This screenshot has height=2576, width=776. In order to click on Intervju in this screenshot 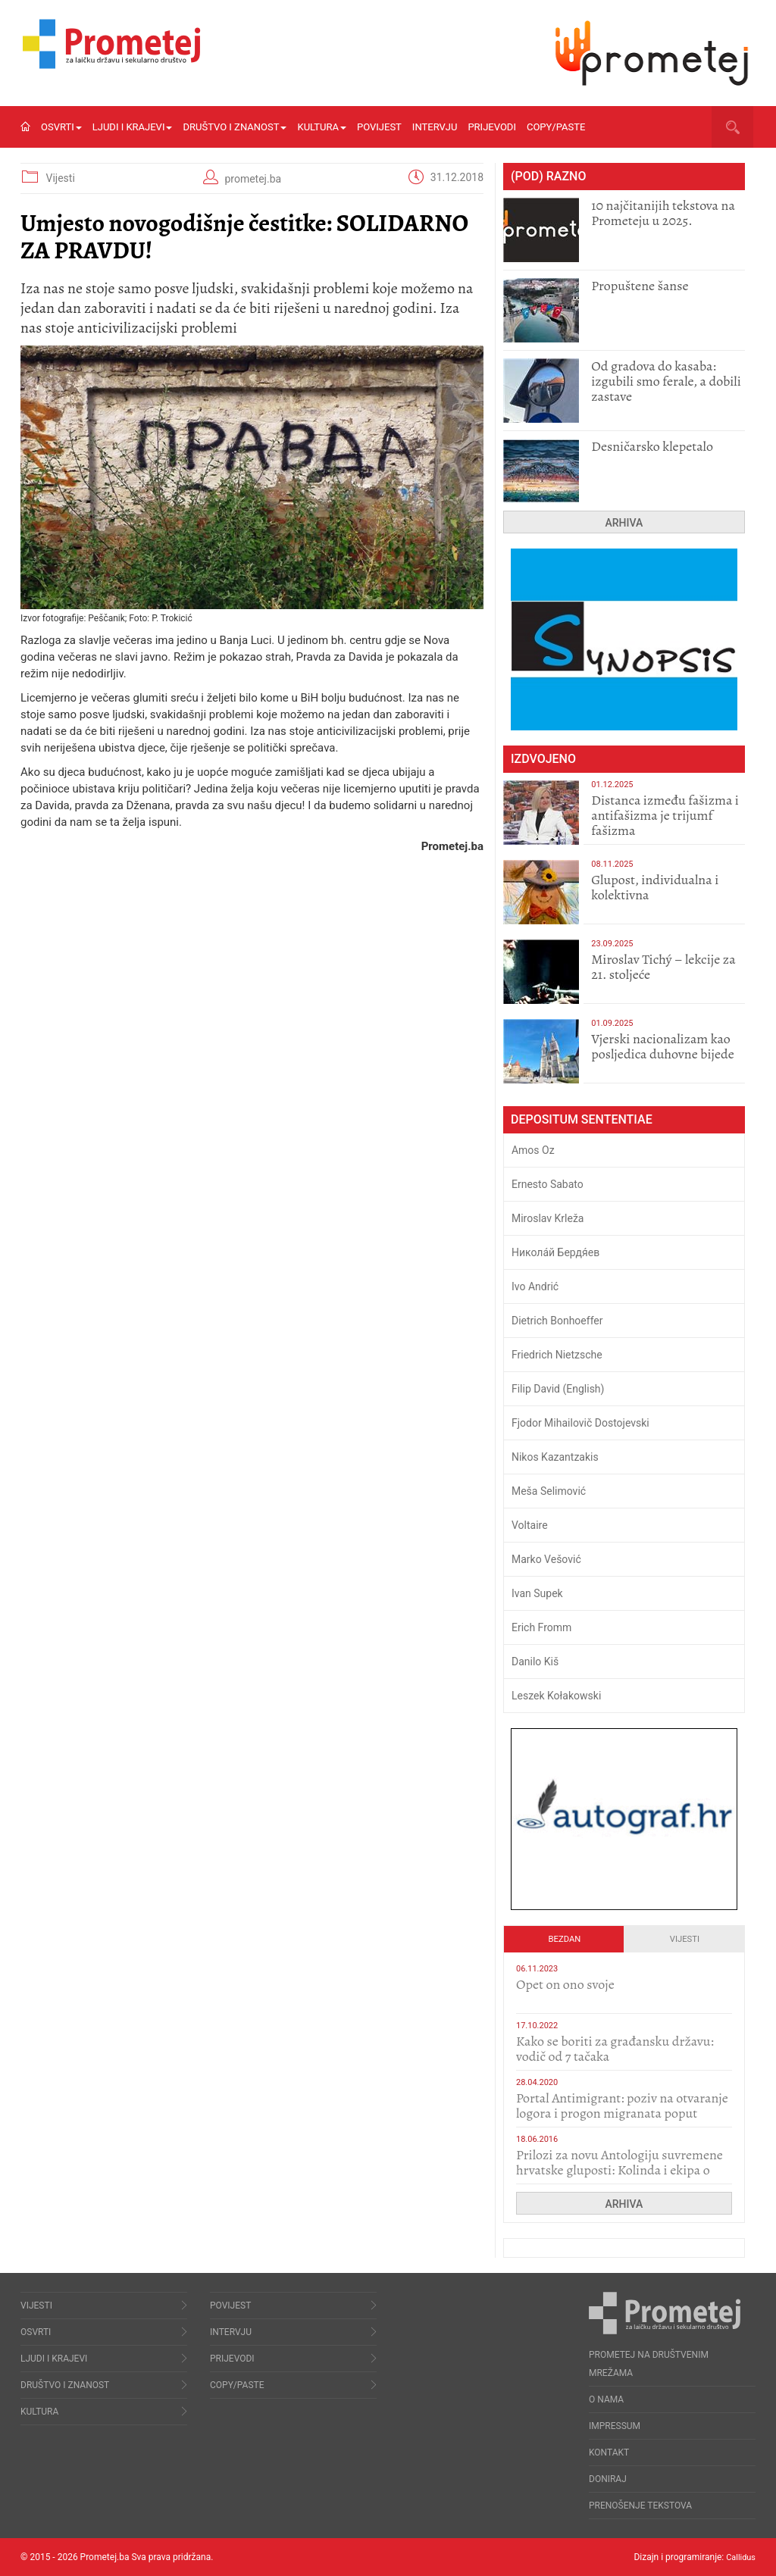, I will do `click(435, 127)`.